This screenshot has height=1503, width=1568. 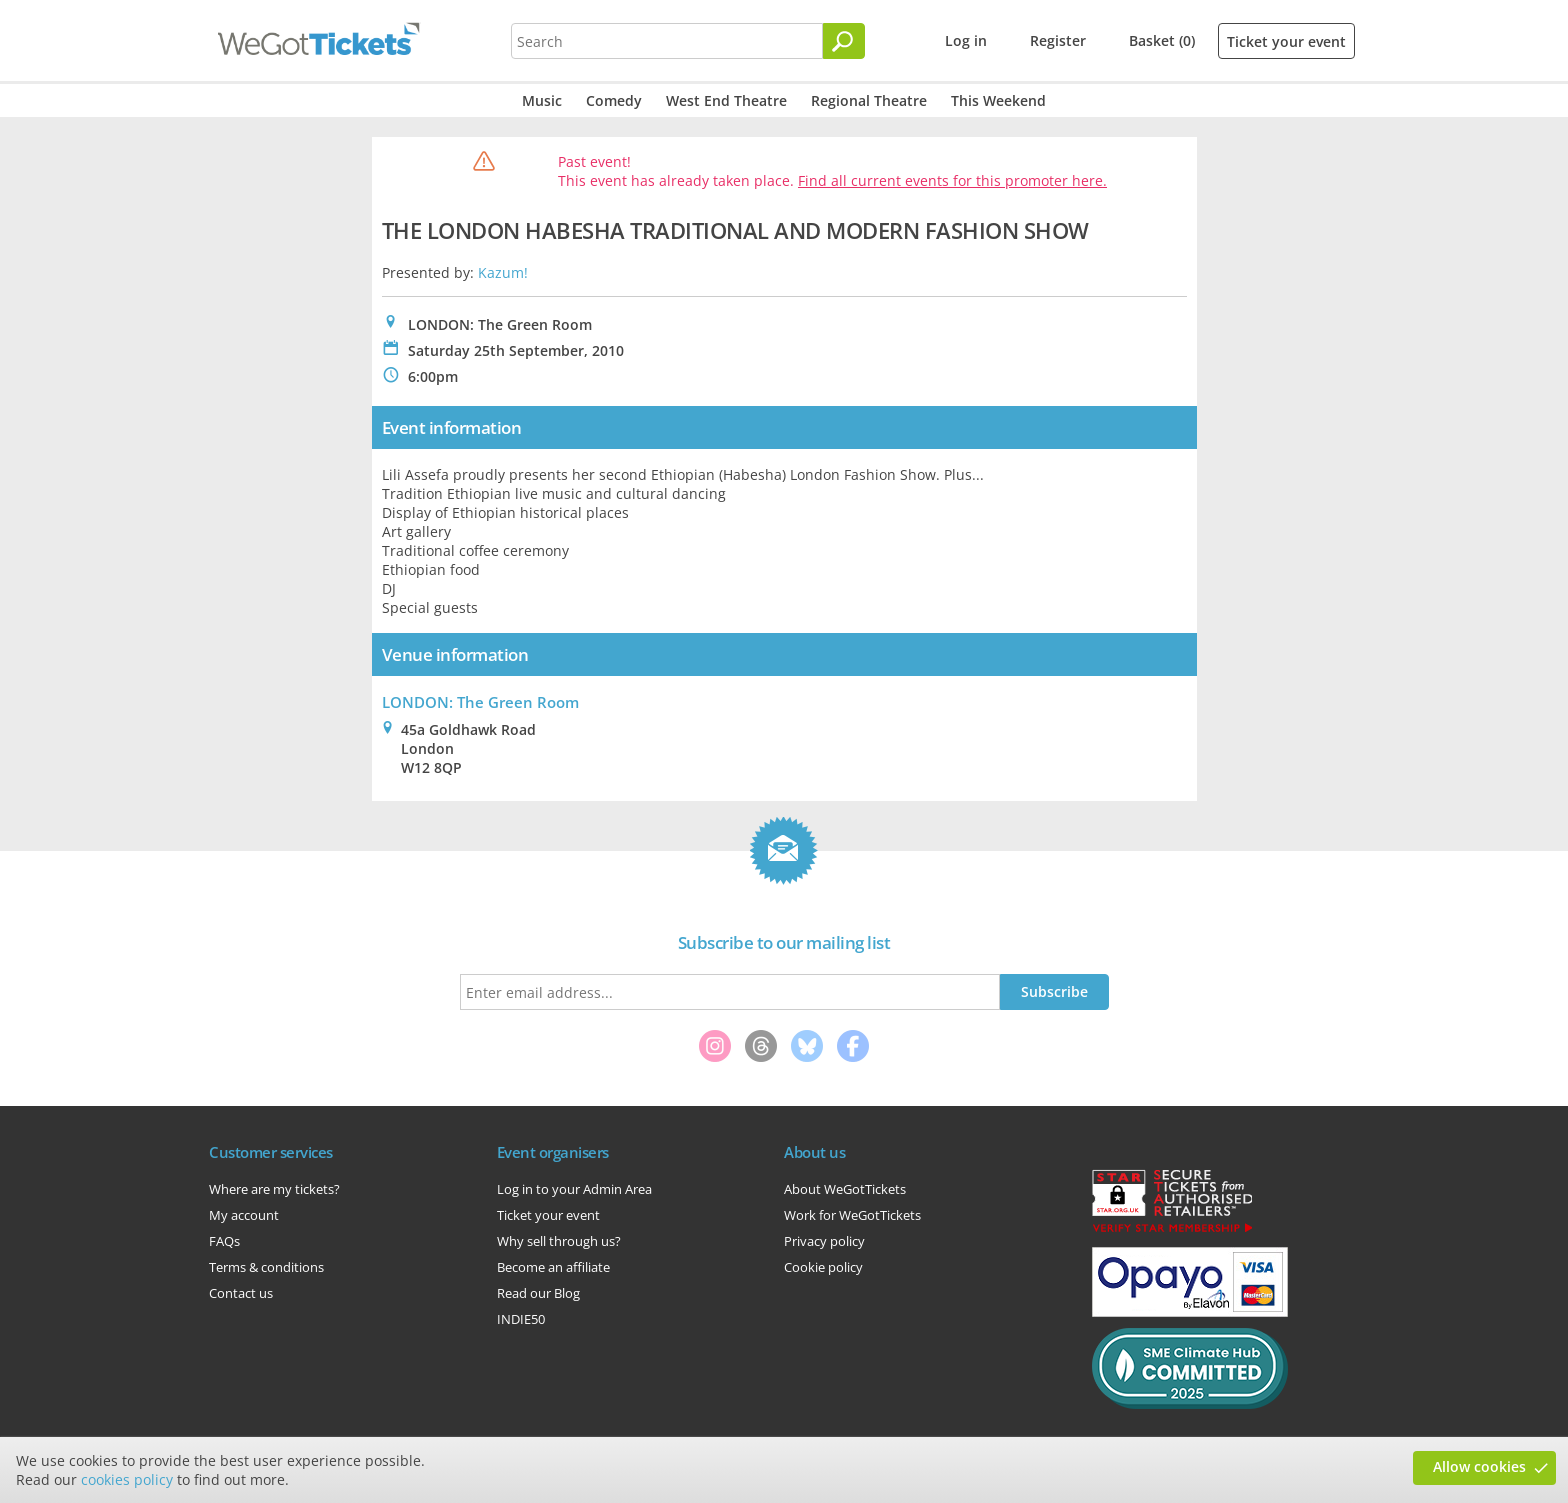 I want to click on Cookie policy, so click(x=823, y=1267).